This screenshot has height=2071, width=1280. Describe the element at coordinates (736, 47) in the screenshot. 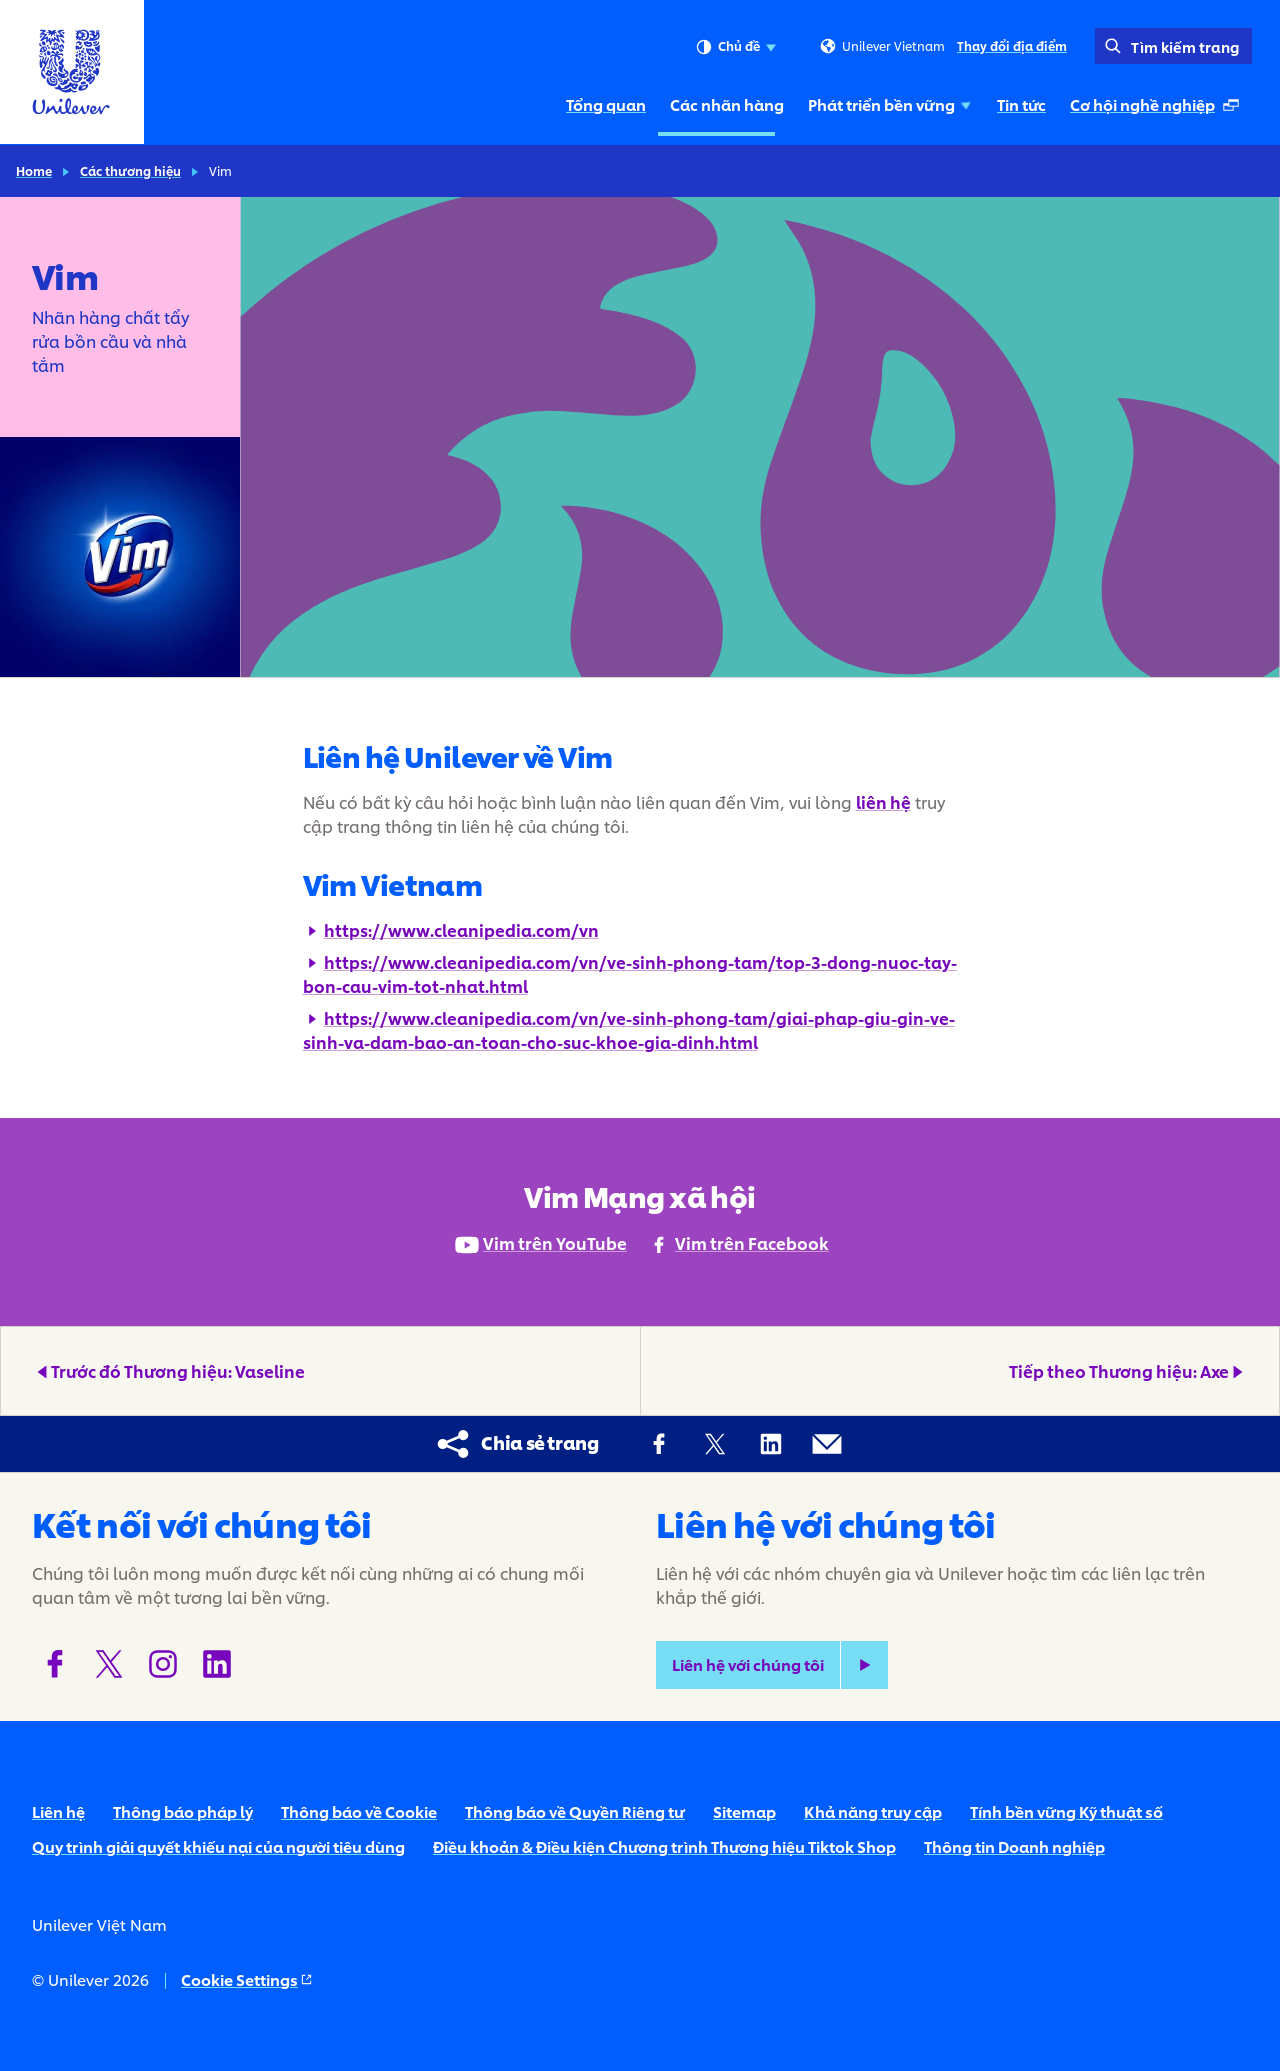

I see `Chủ đề [combobox]` at that location.